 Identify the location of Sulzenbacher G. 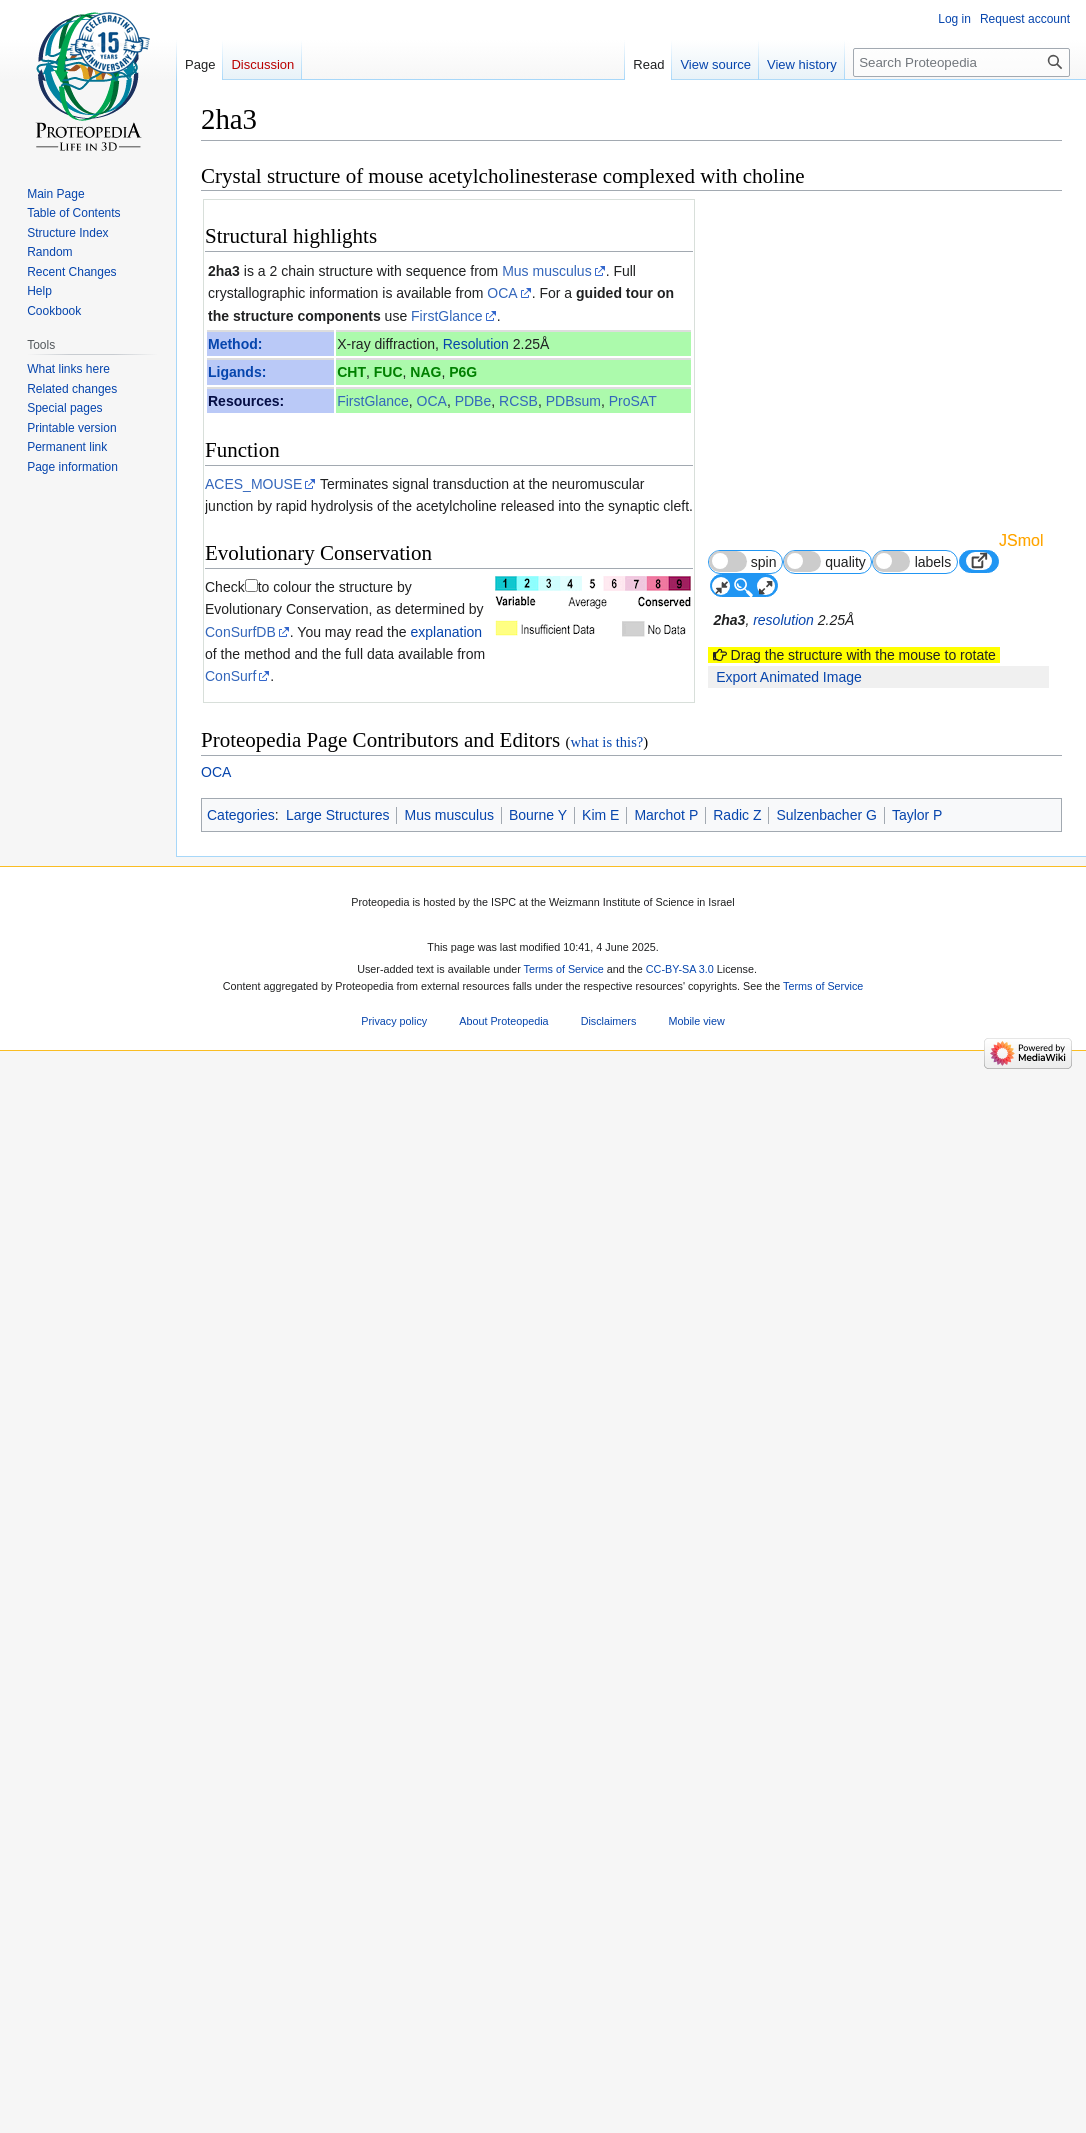
(826, 1947).